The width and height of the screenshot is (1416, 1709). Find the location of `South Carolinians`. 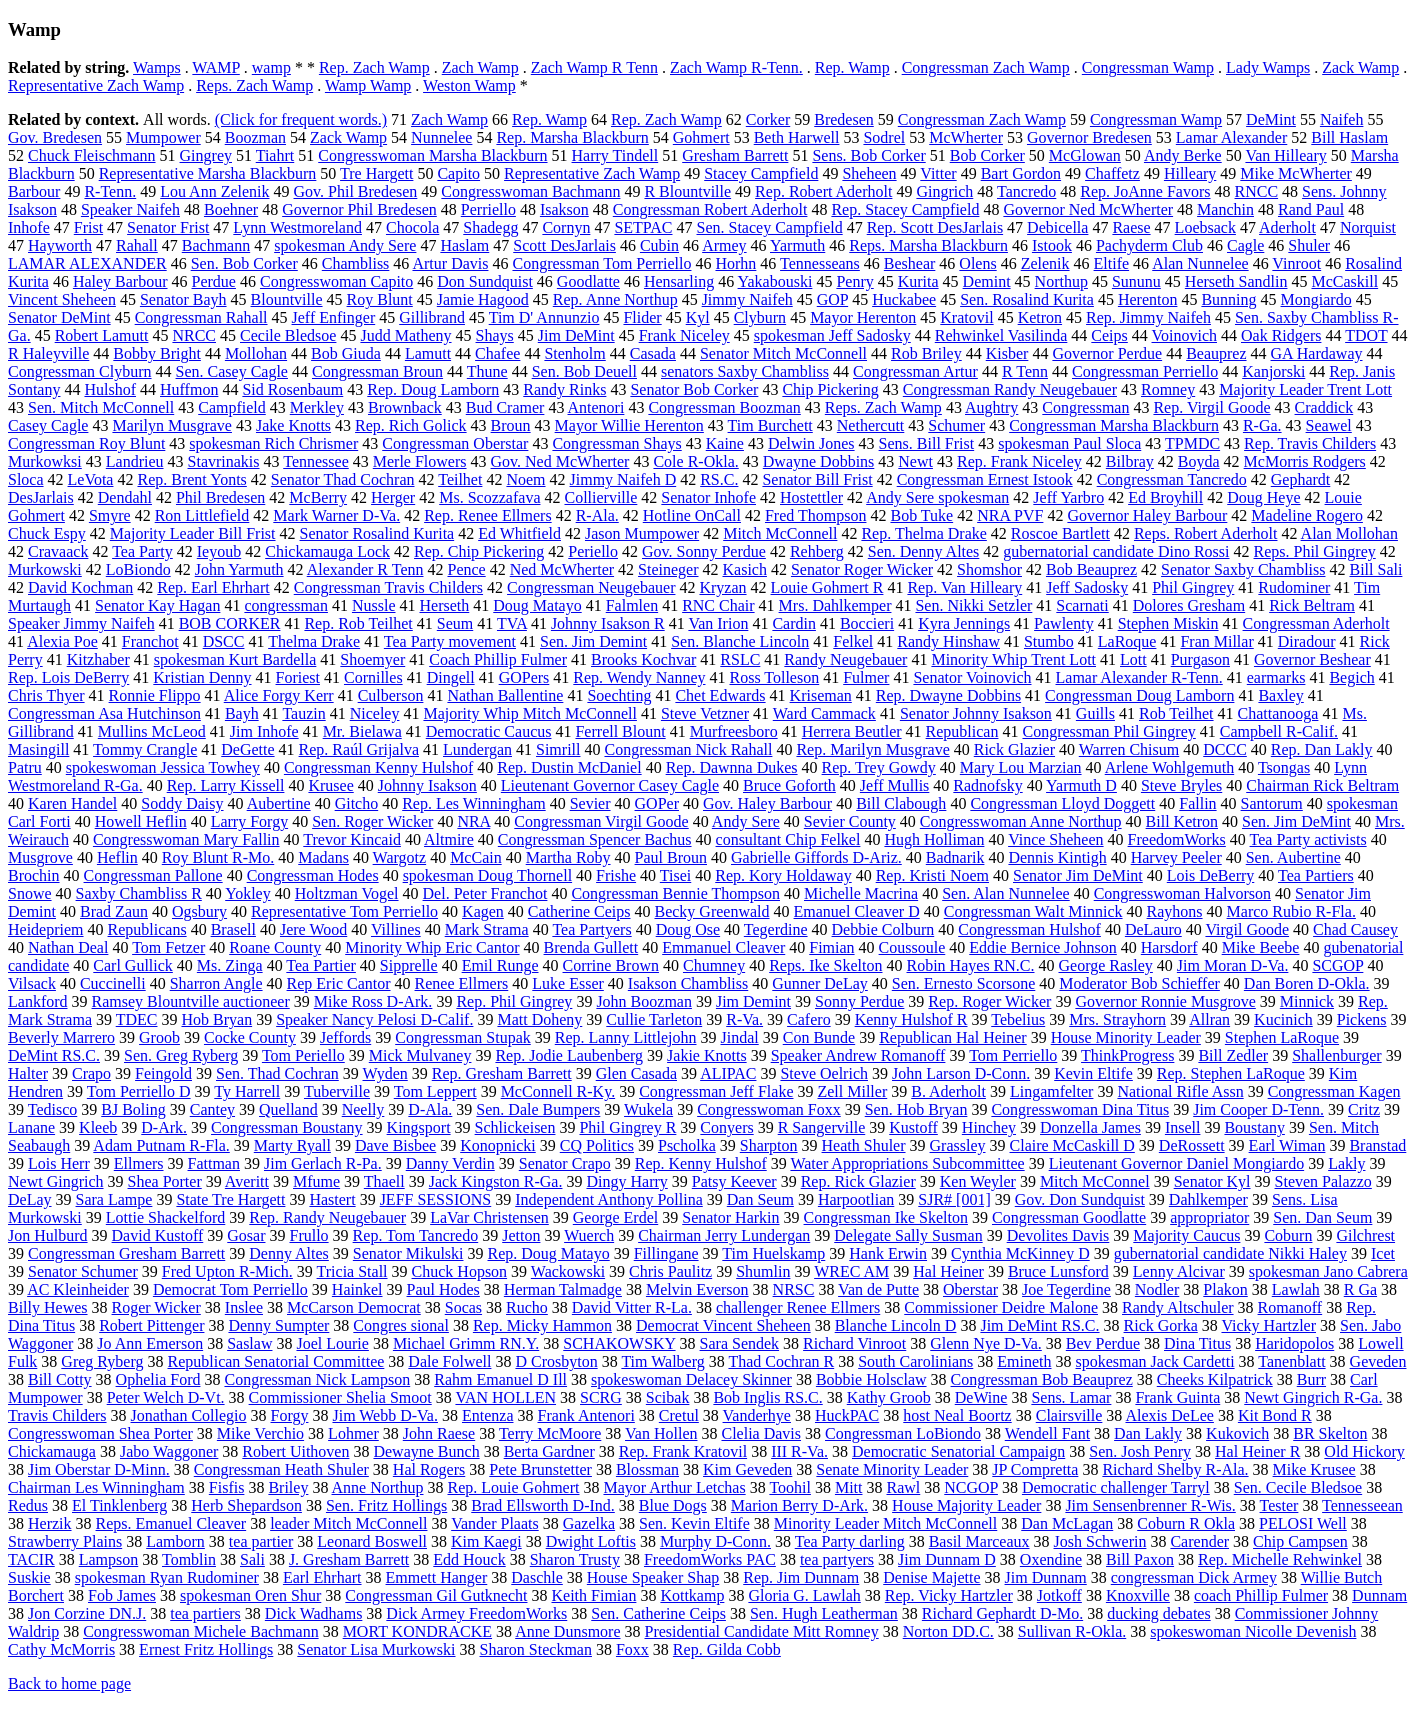

South Carolinians is located at coordinates (915, 1361).